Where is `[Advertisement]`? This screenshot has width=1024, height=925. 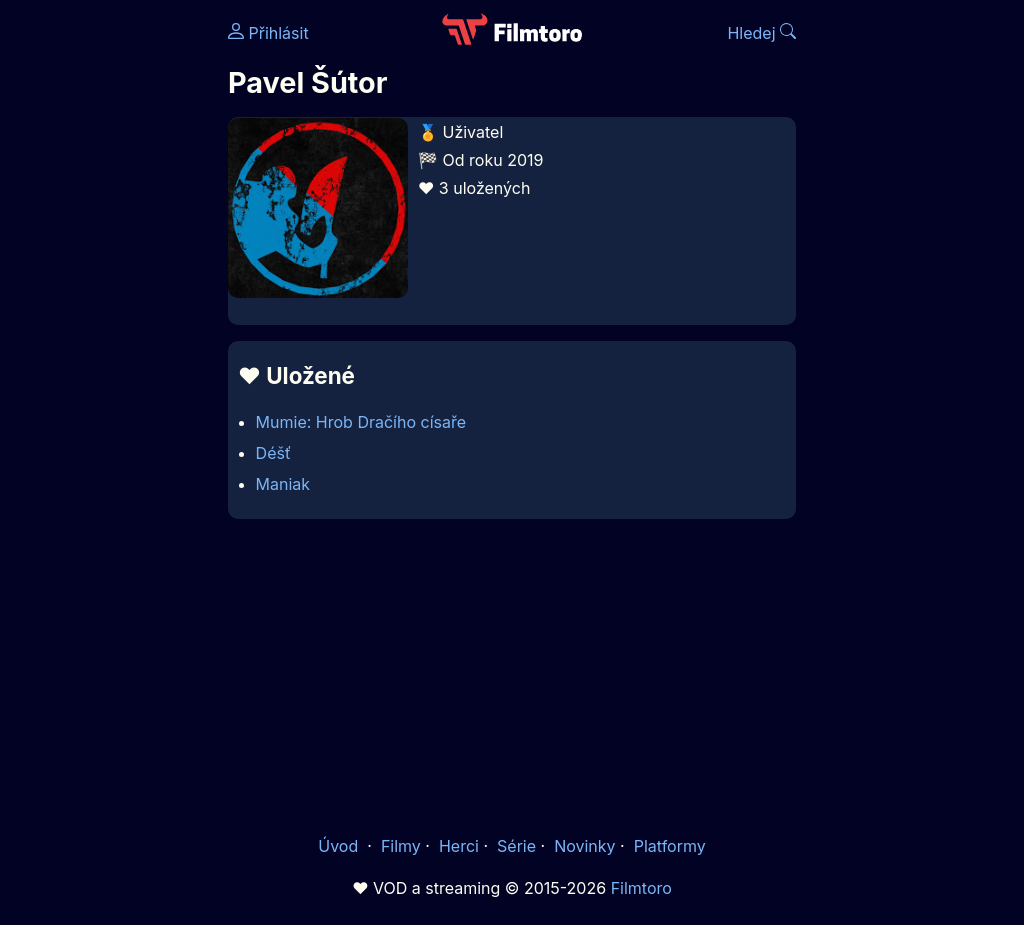 [Advertisement] is located at coordinates (108, 308).